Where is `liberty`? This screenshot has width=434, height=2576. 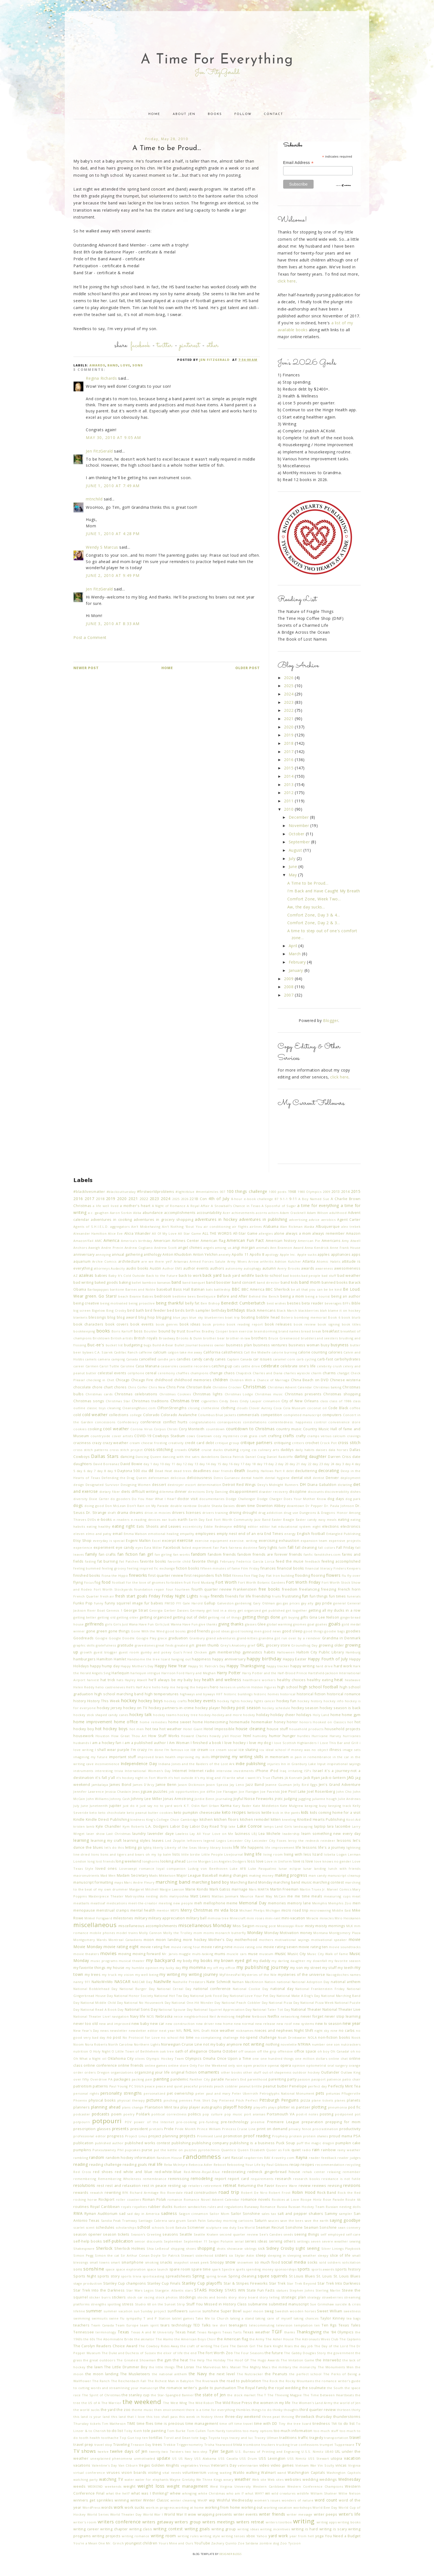
liberty is located at coordinates (158, 1847).